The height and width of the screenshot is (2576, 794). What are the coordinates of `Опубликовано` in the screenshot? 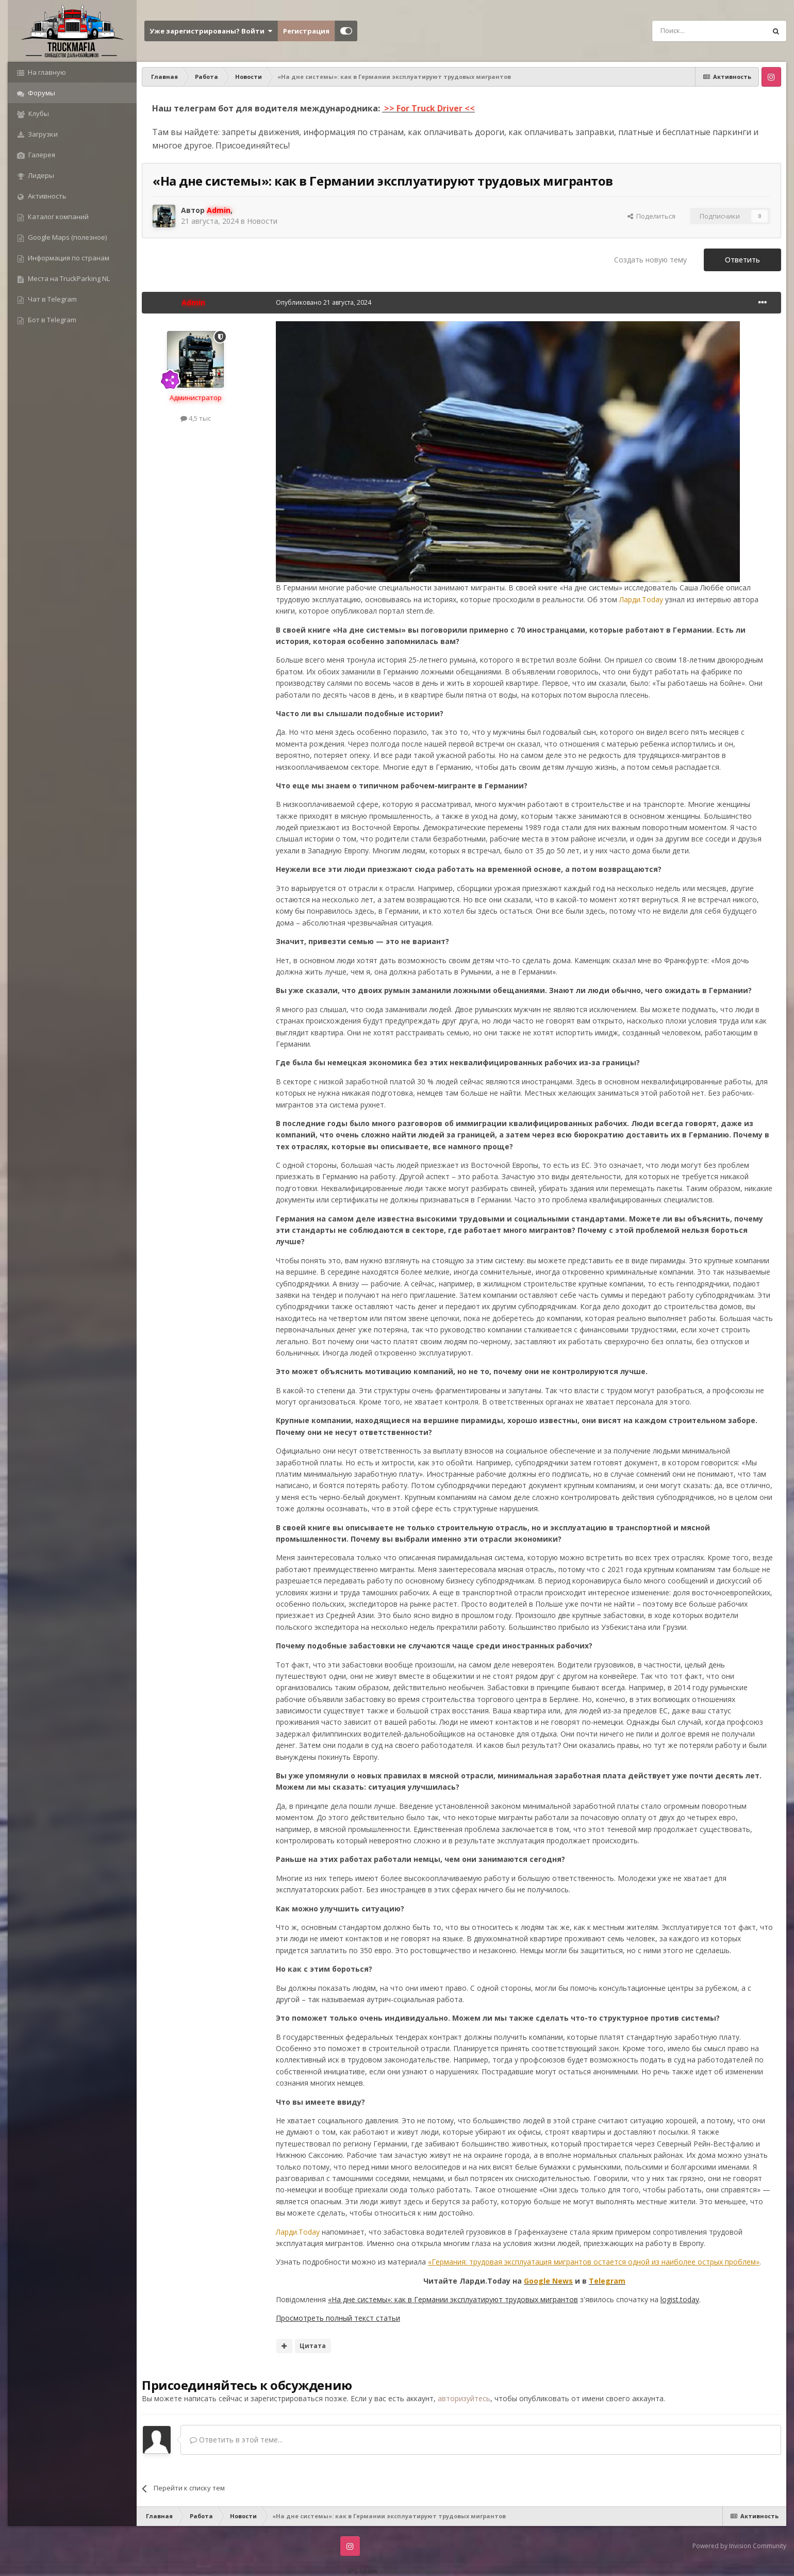 It's located at (323, 302).